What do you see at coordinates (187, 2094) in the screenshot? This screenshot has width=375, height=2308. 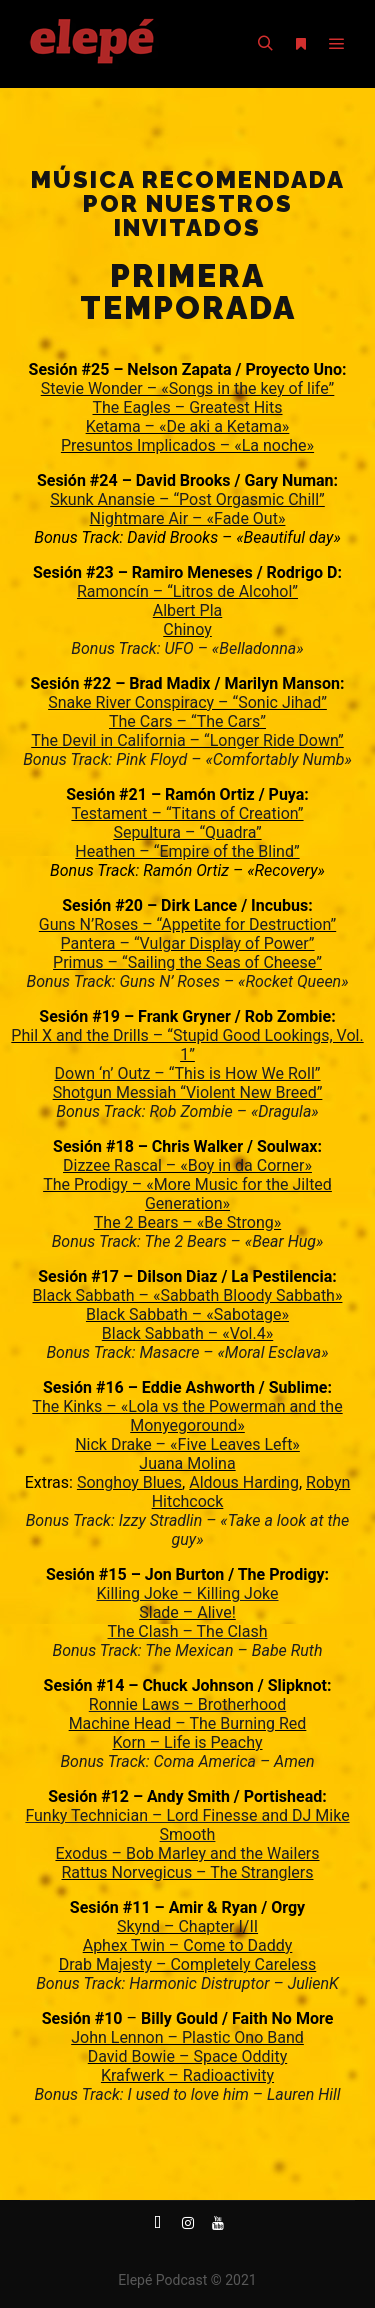 I see `Bonus Track: I used to love him – Lauren Hill` at bounding box center [187, 2094].